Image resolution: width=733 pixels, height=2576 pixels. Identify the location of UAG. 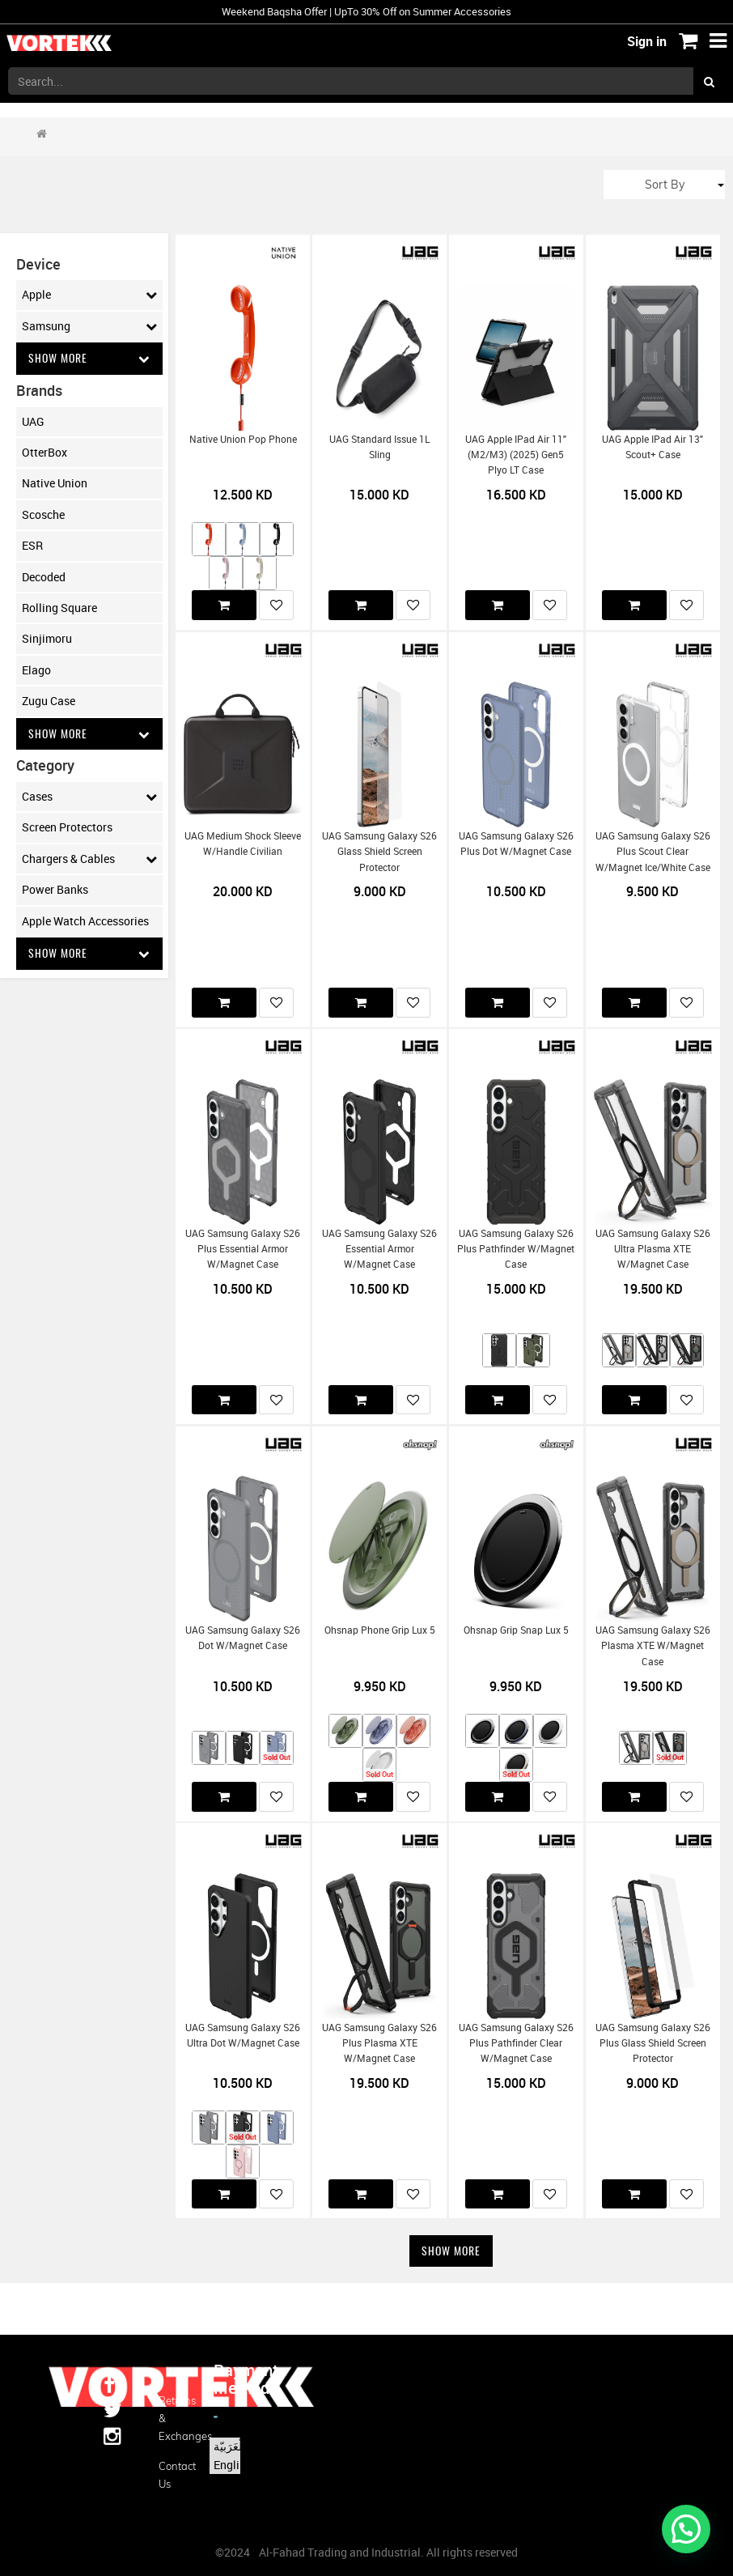
(33, 421).